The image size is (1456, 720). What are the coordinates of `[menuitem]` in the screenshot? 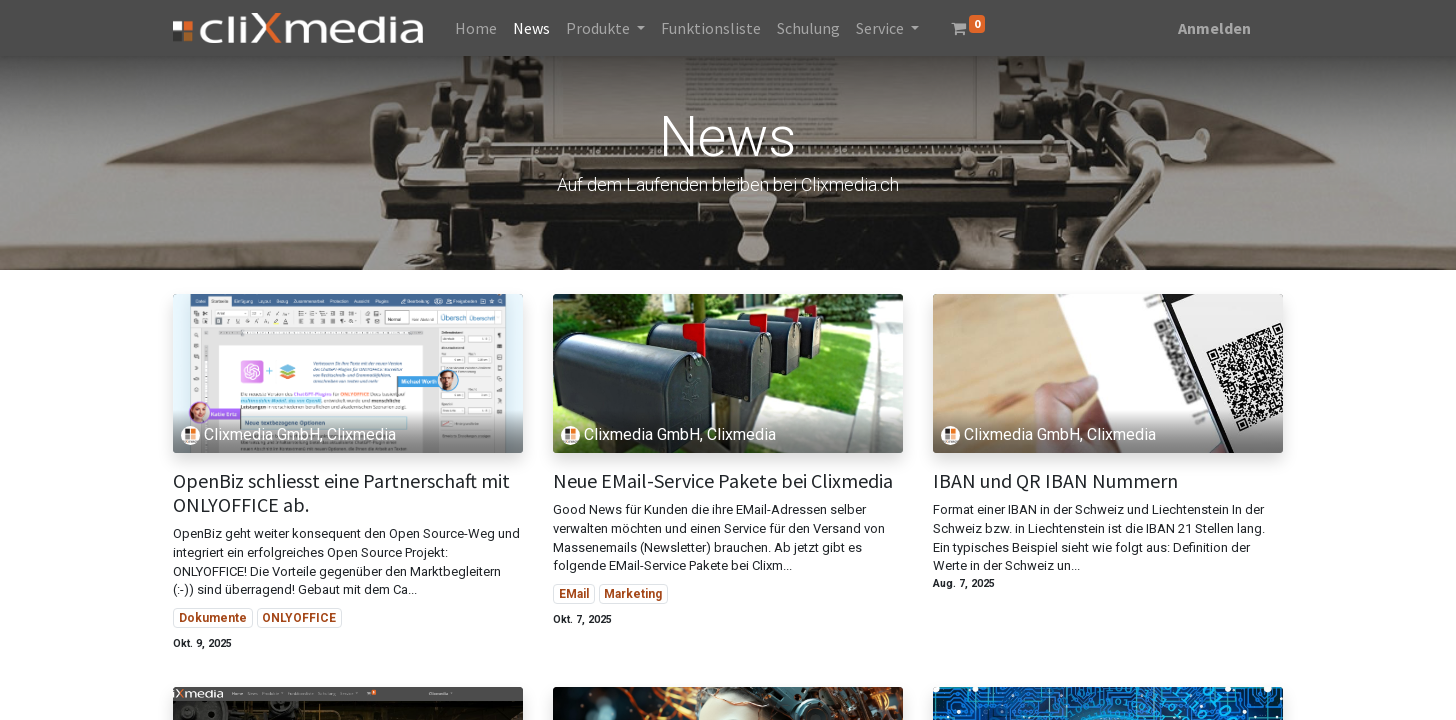 It's located at (476, 28).